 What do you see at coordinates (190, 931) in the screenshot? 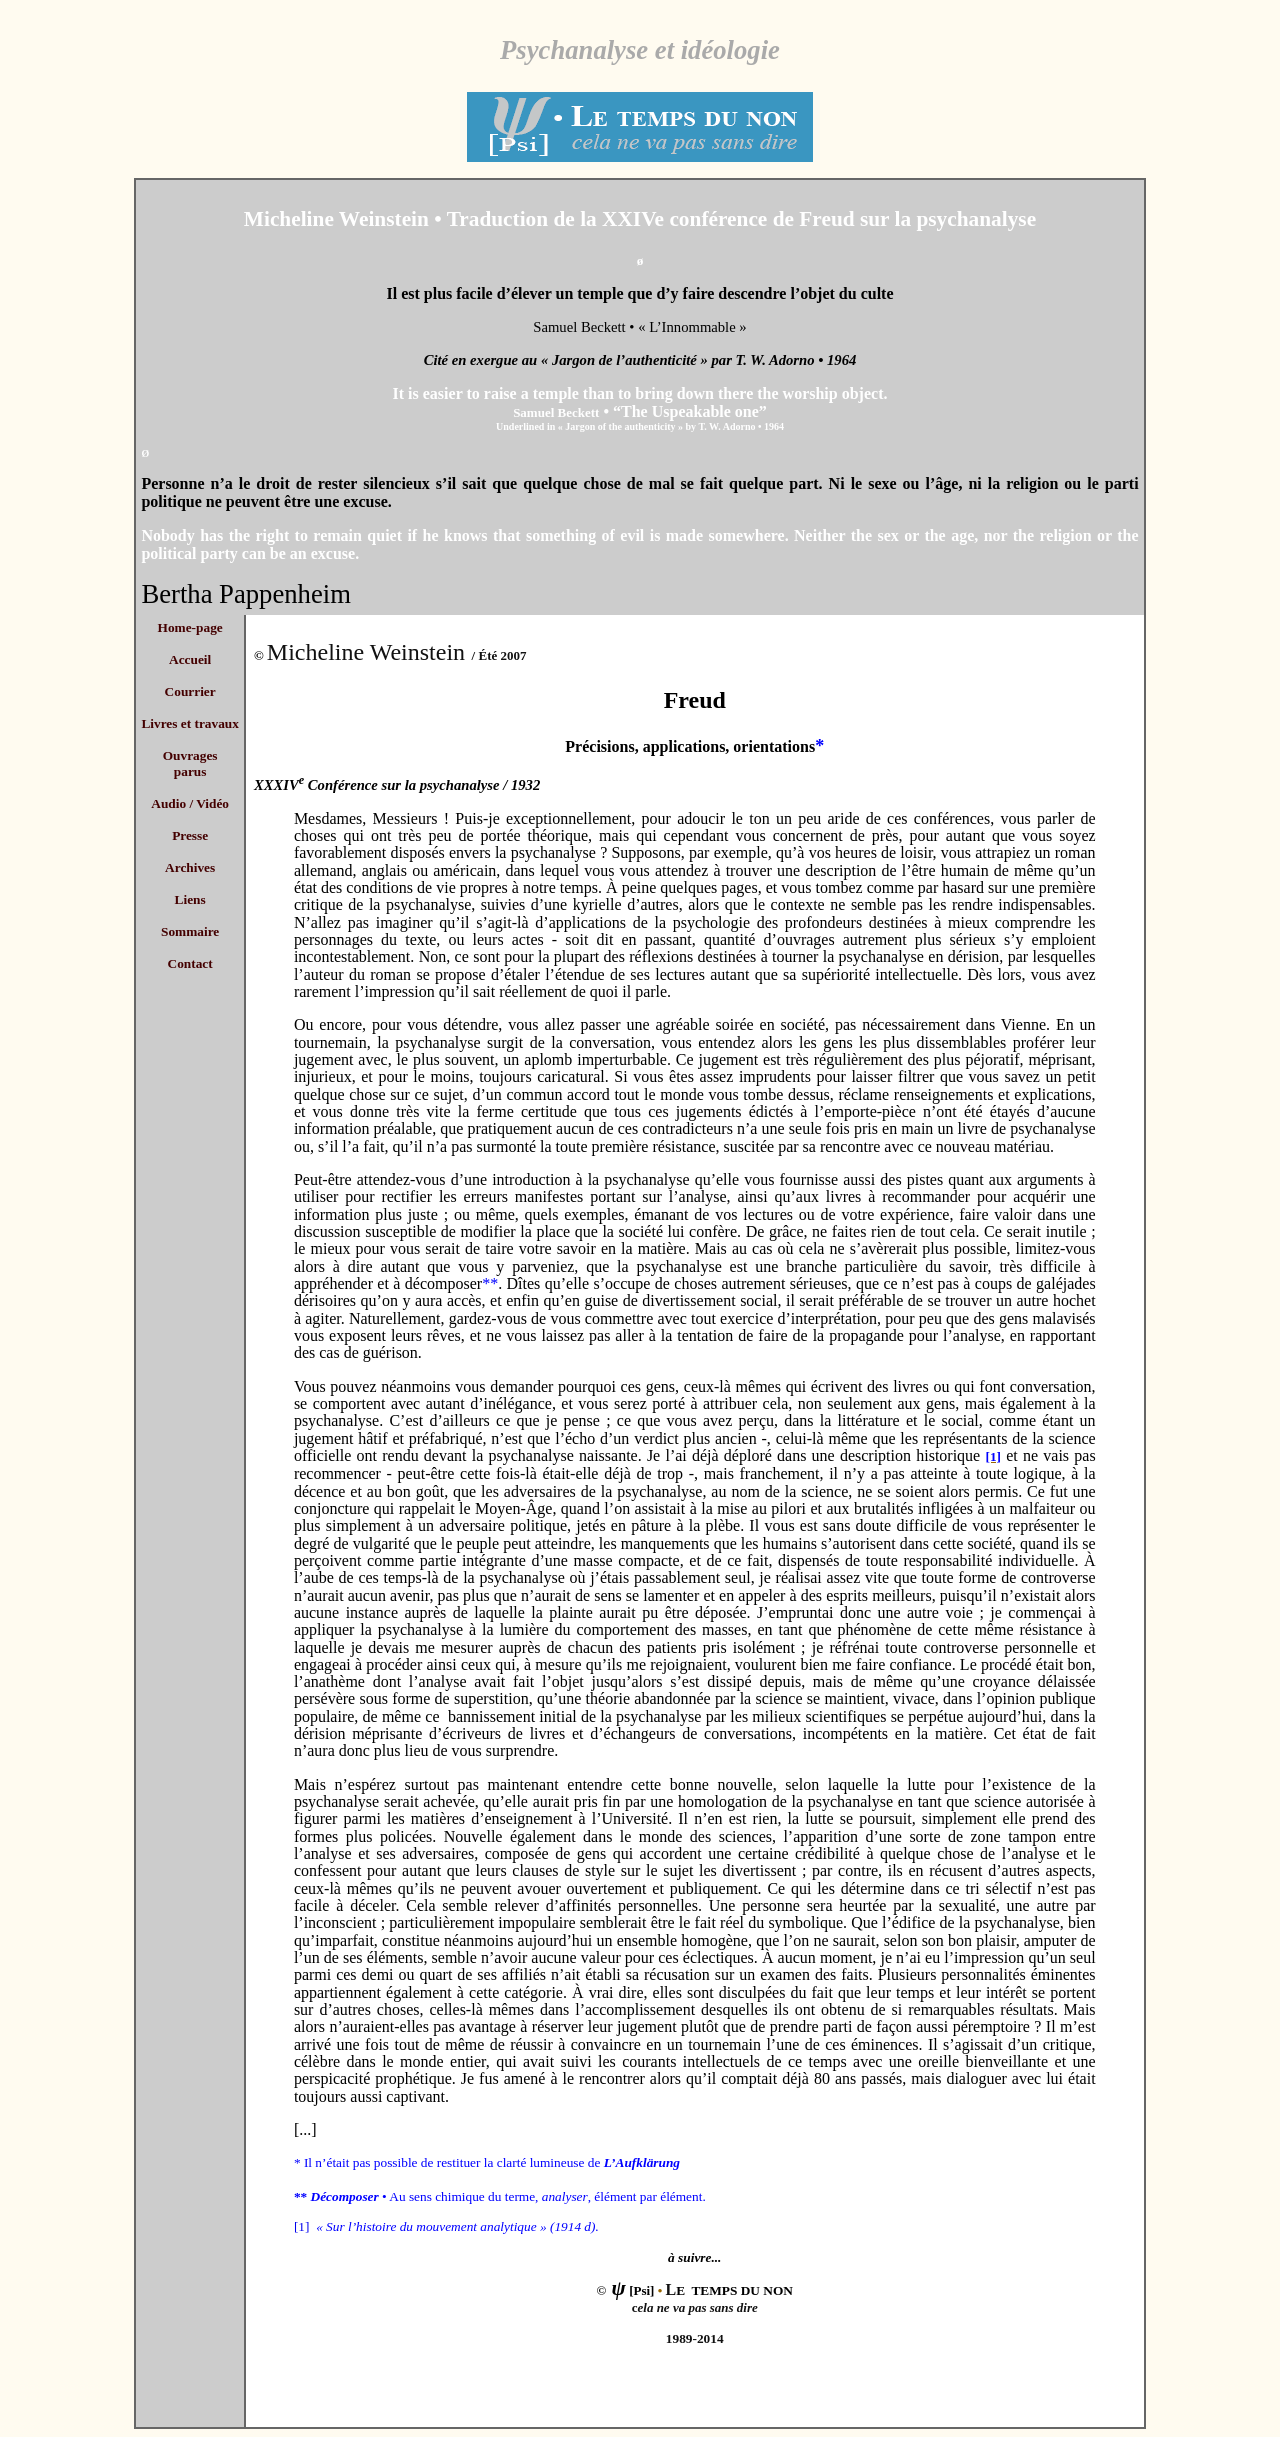
I see `Sommaire` at bounding box center [190, 931].